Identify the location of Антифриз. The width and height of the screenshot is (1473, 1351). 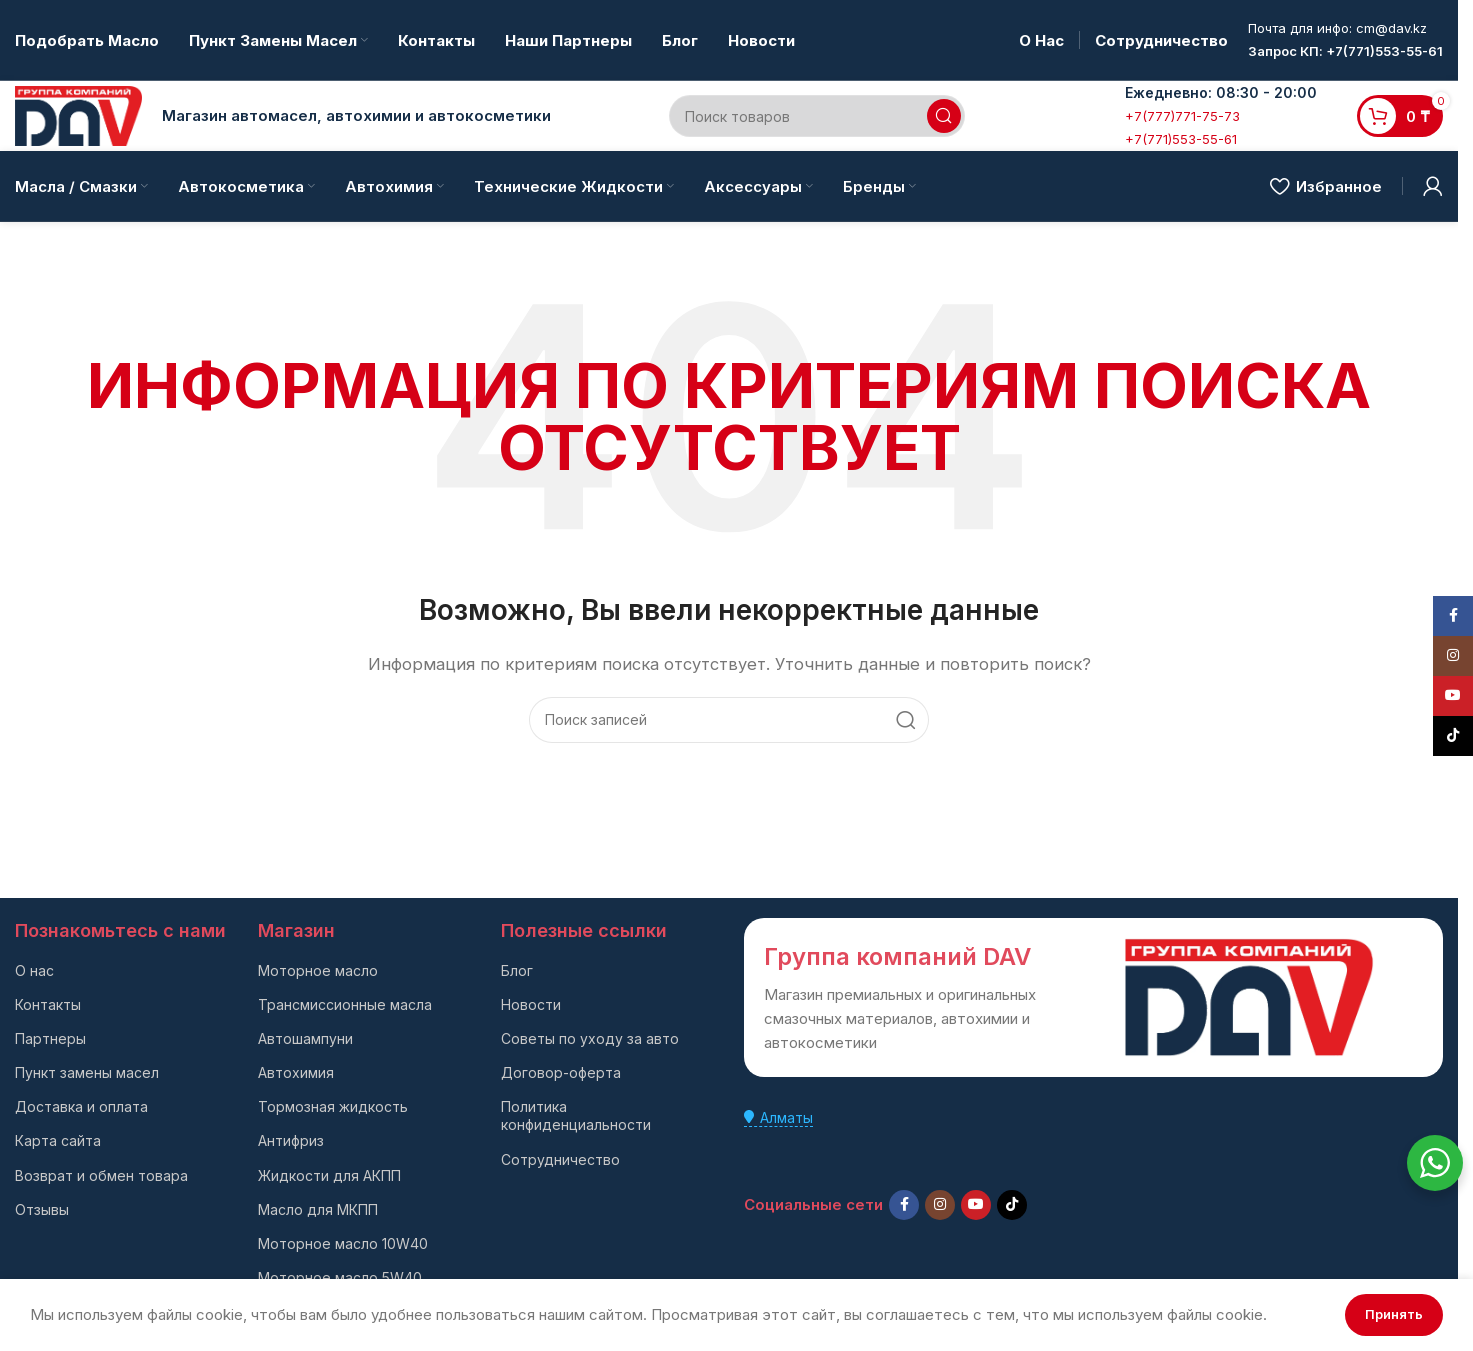
(291, 1140).